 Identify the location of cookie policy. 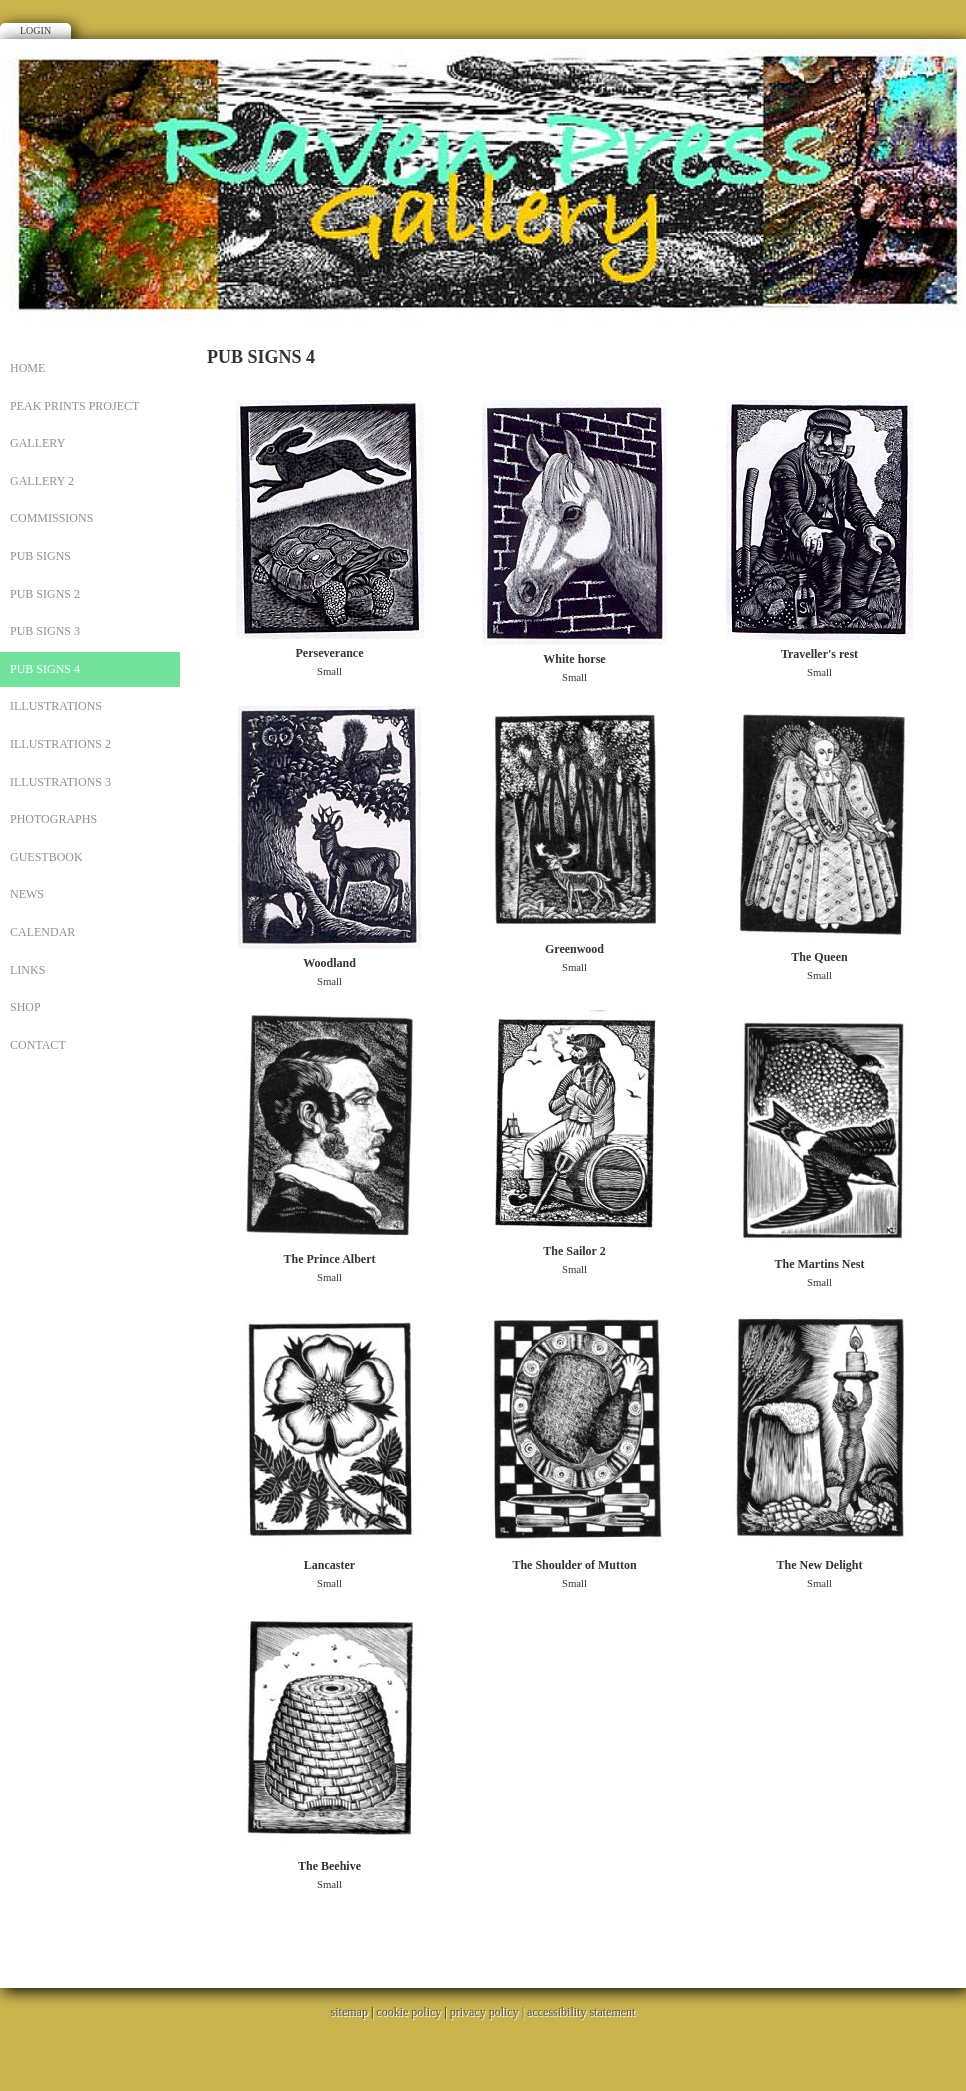
(408, 2012).